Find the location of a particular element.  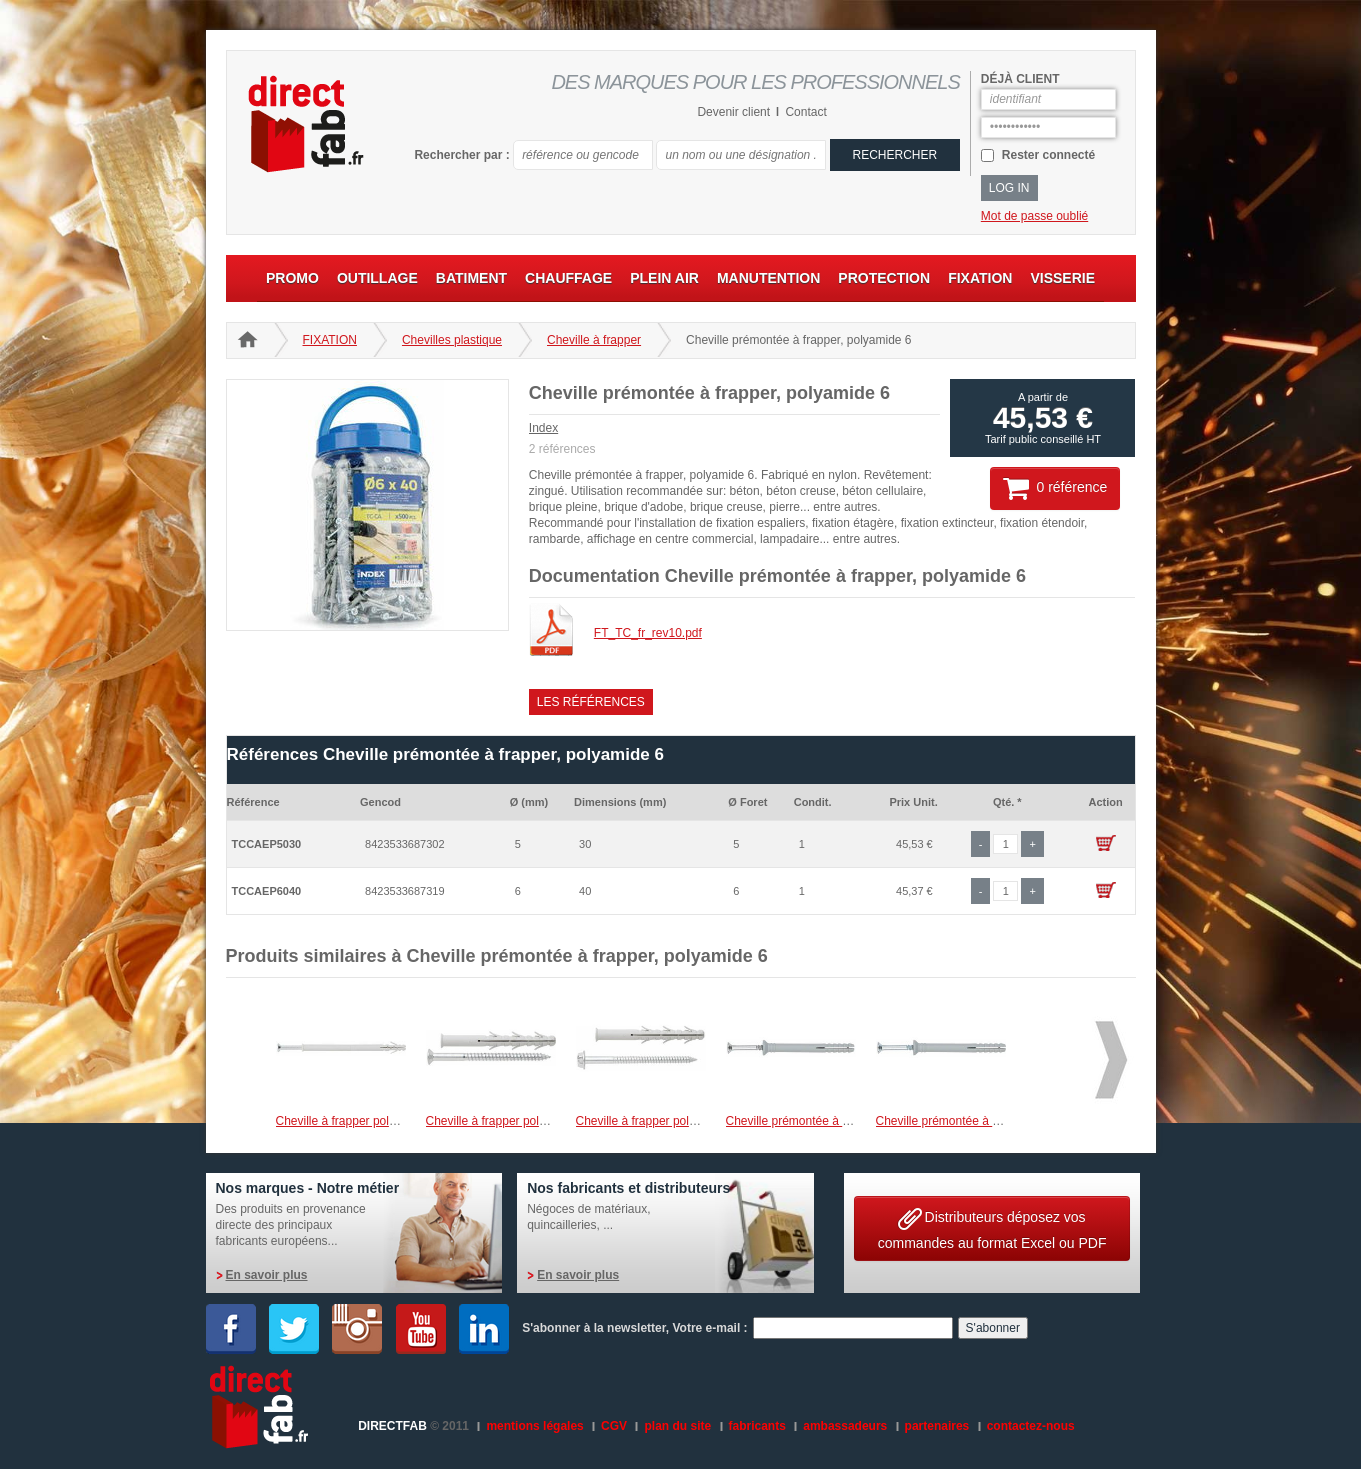

Cheville à frapper polyamide 6 is located at coordinates (357, 1121).